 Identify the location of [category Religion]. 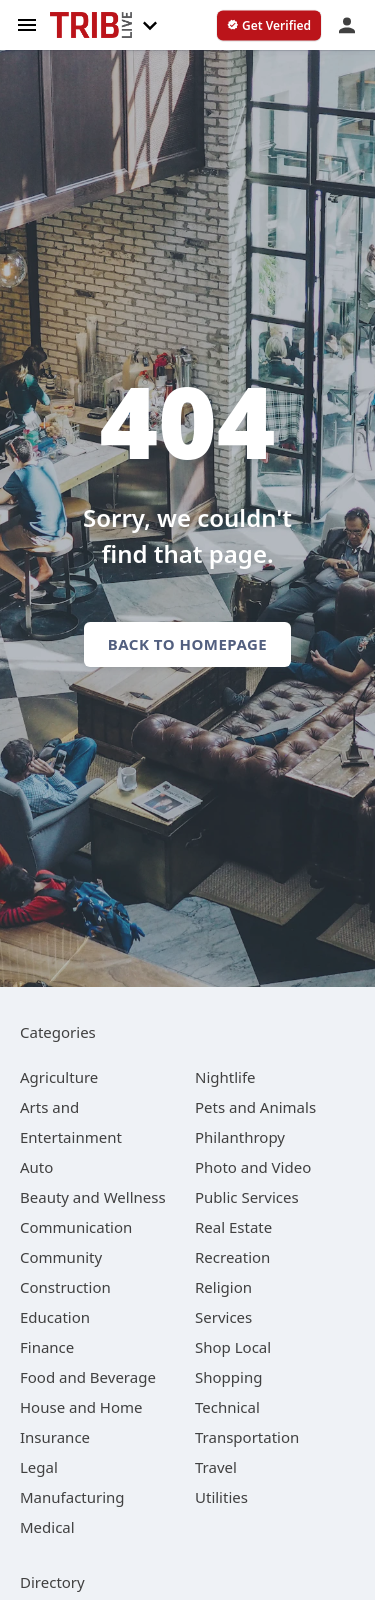
(223, 1287).